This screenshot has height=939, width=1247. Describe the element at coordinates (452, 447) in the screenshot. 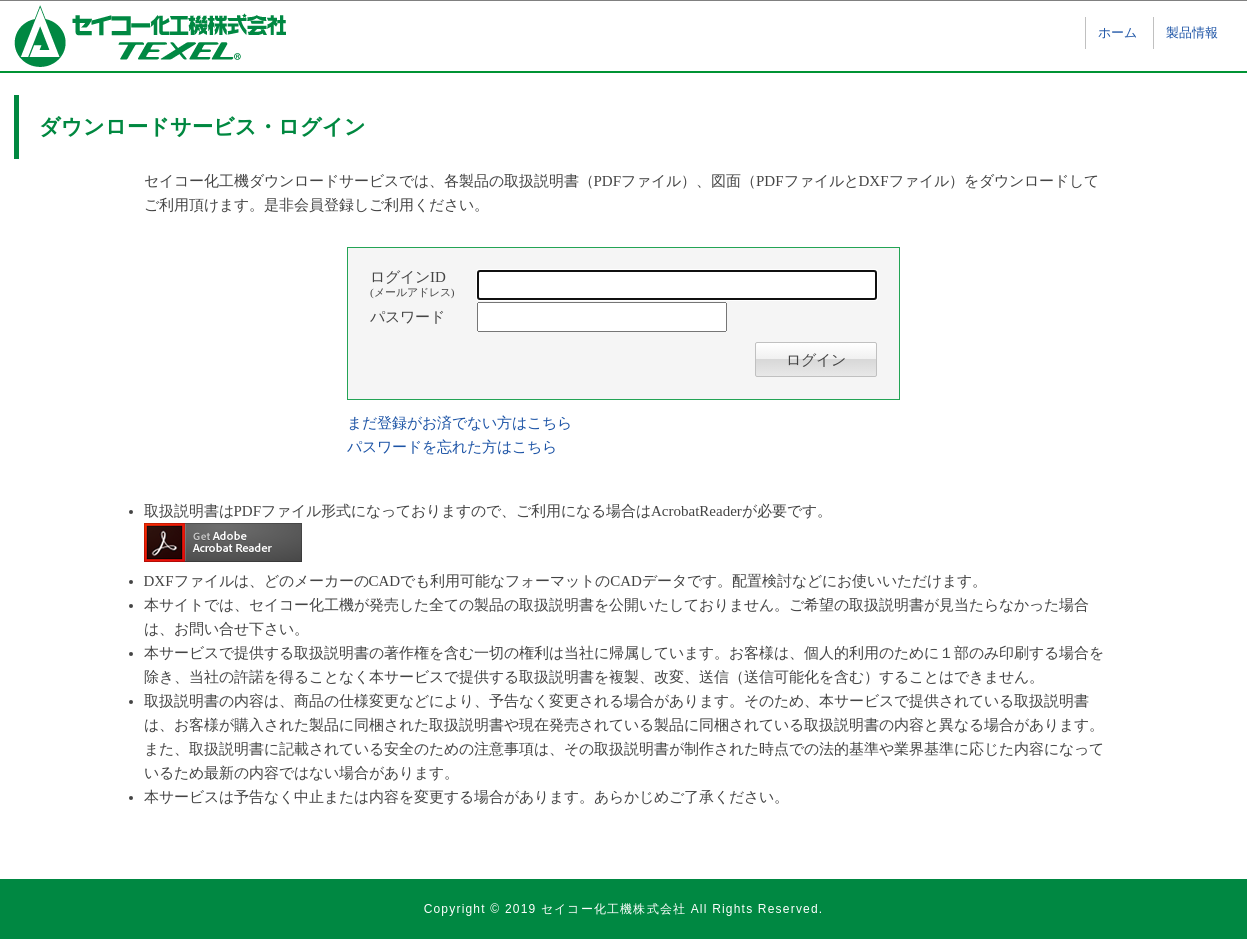

I see `パスワードを忘れた方はこちら` at that location.